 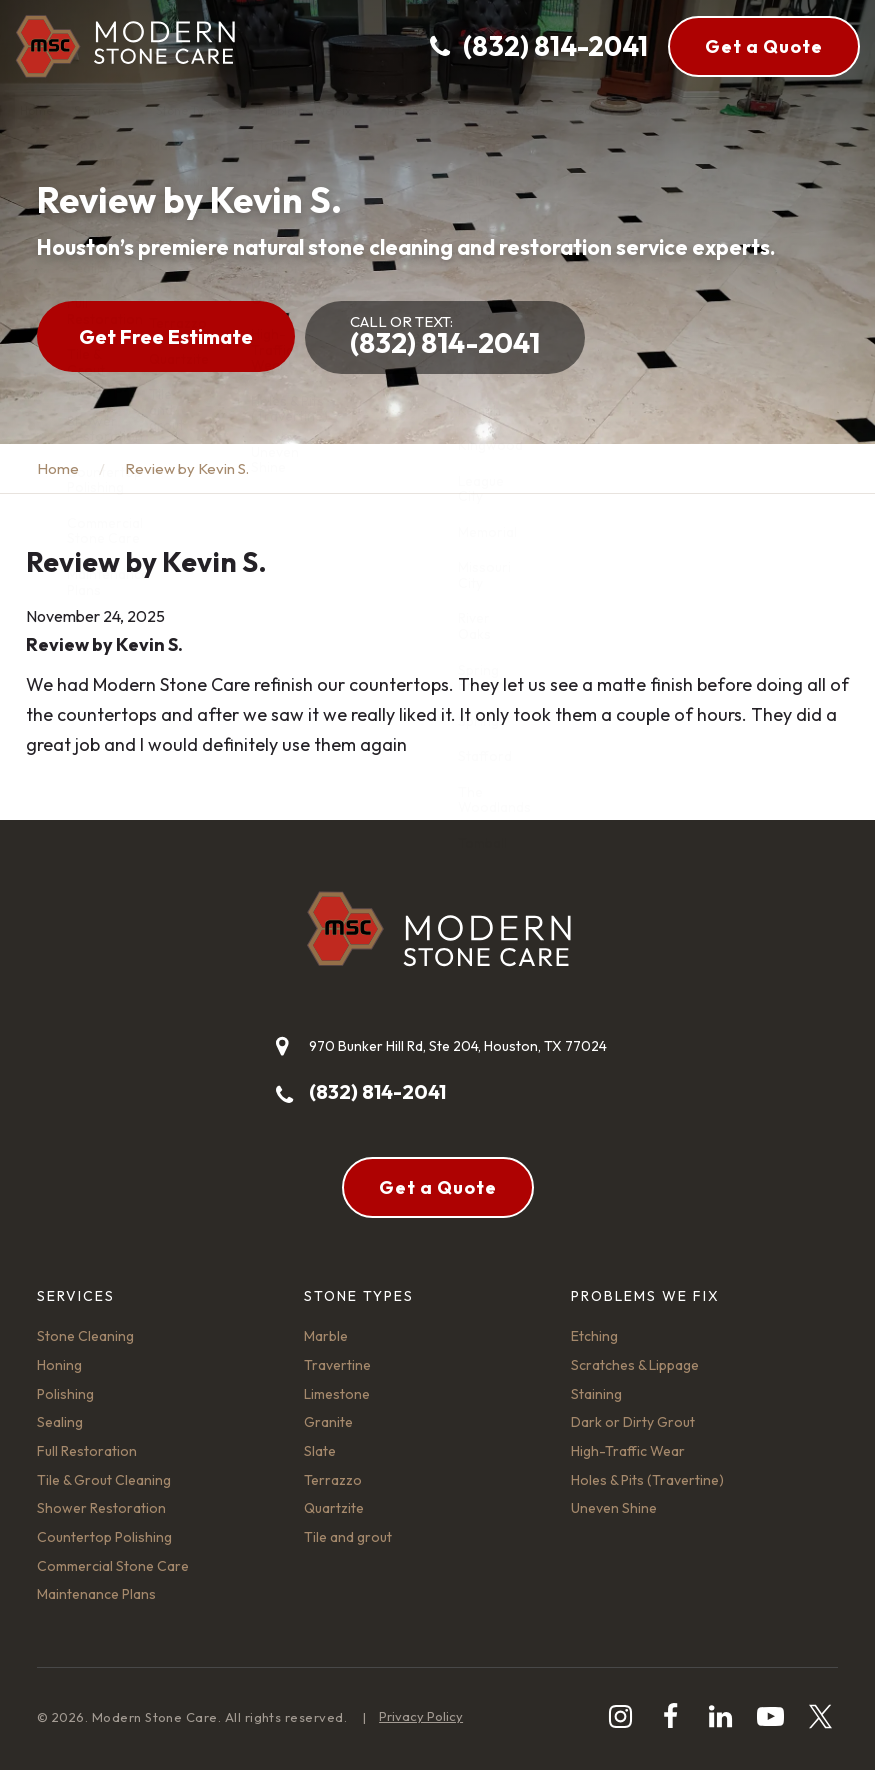 I want to click on Home, so click(x=58, y=468).